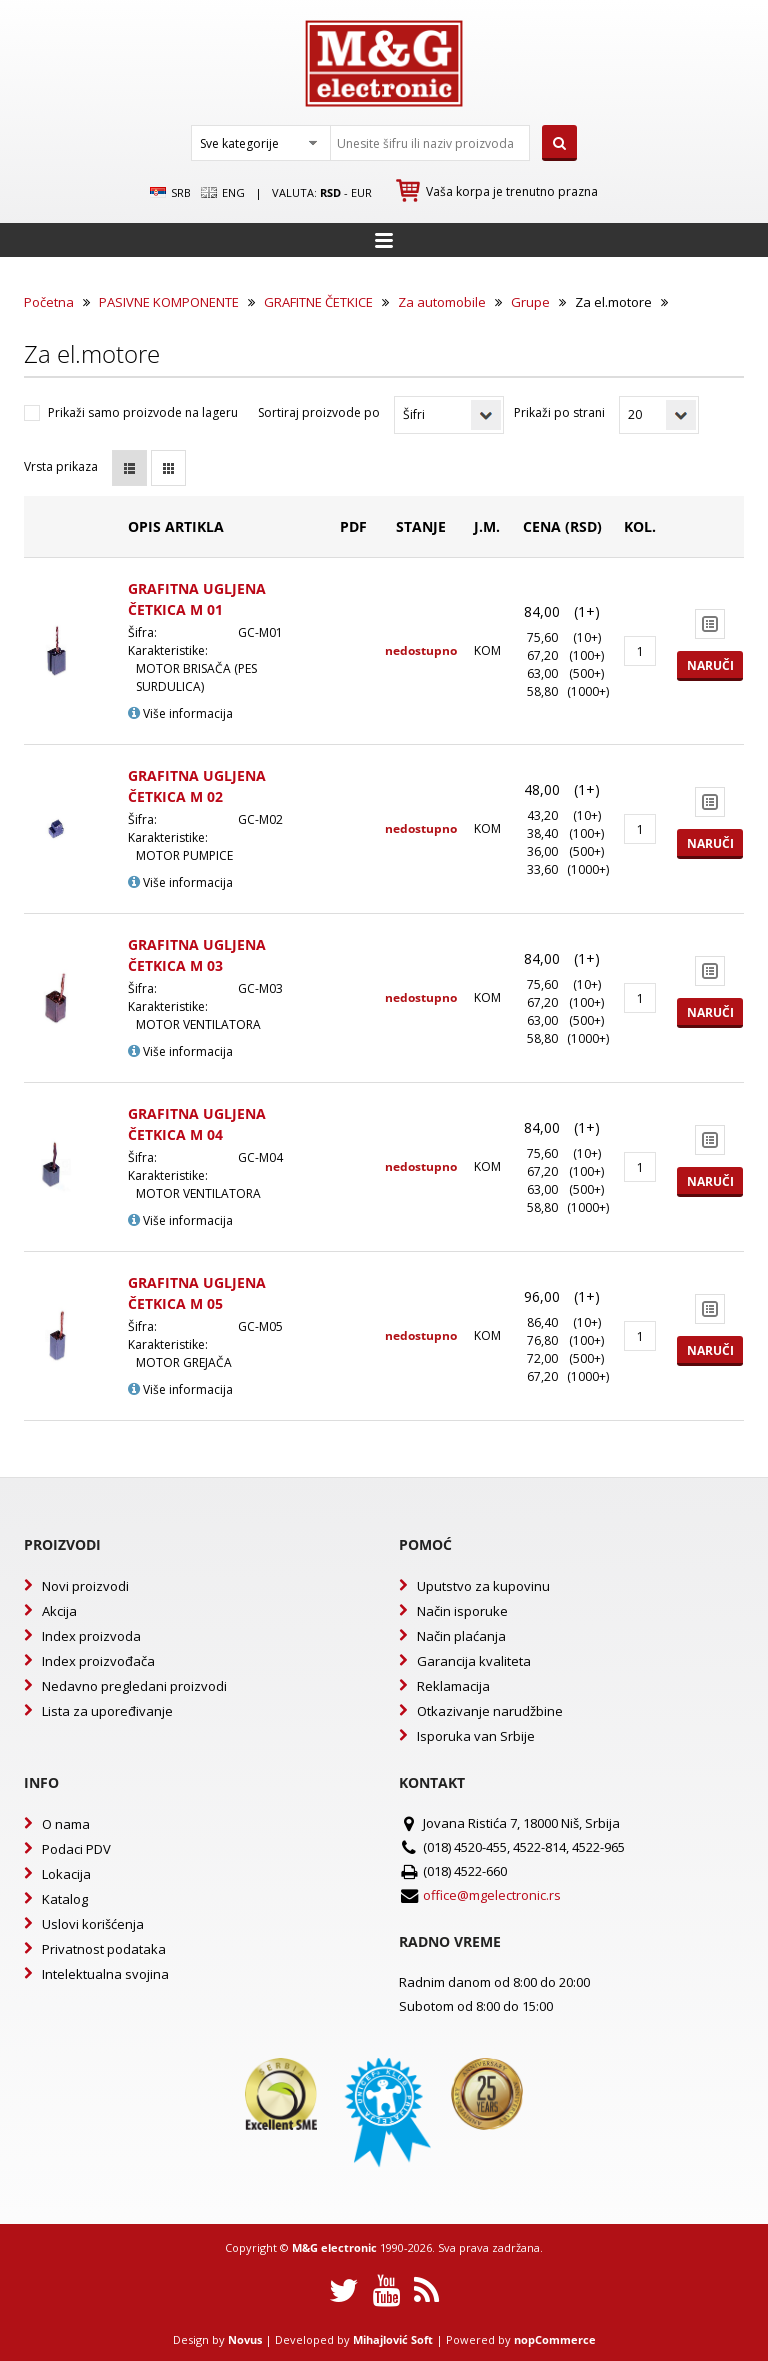 The width and height of the screenshot is (768, 2361). What do you see at coordinates (361, 192) in the screenshot?
I see `EUR` at bounding box center [361, 192].